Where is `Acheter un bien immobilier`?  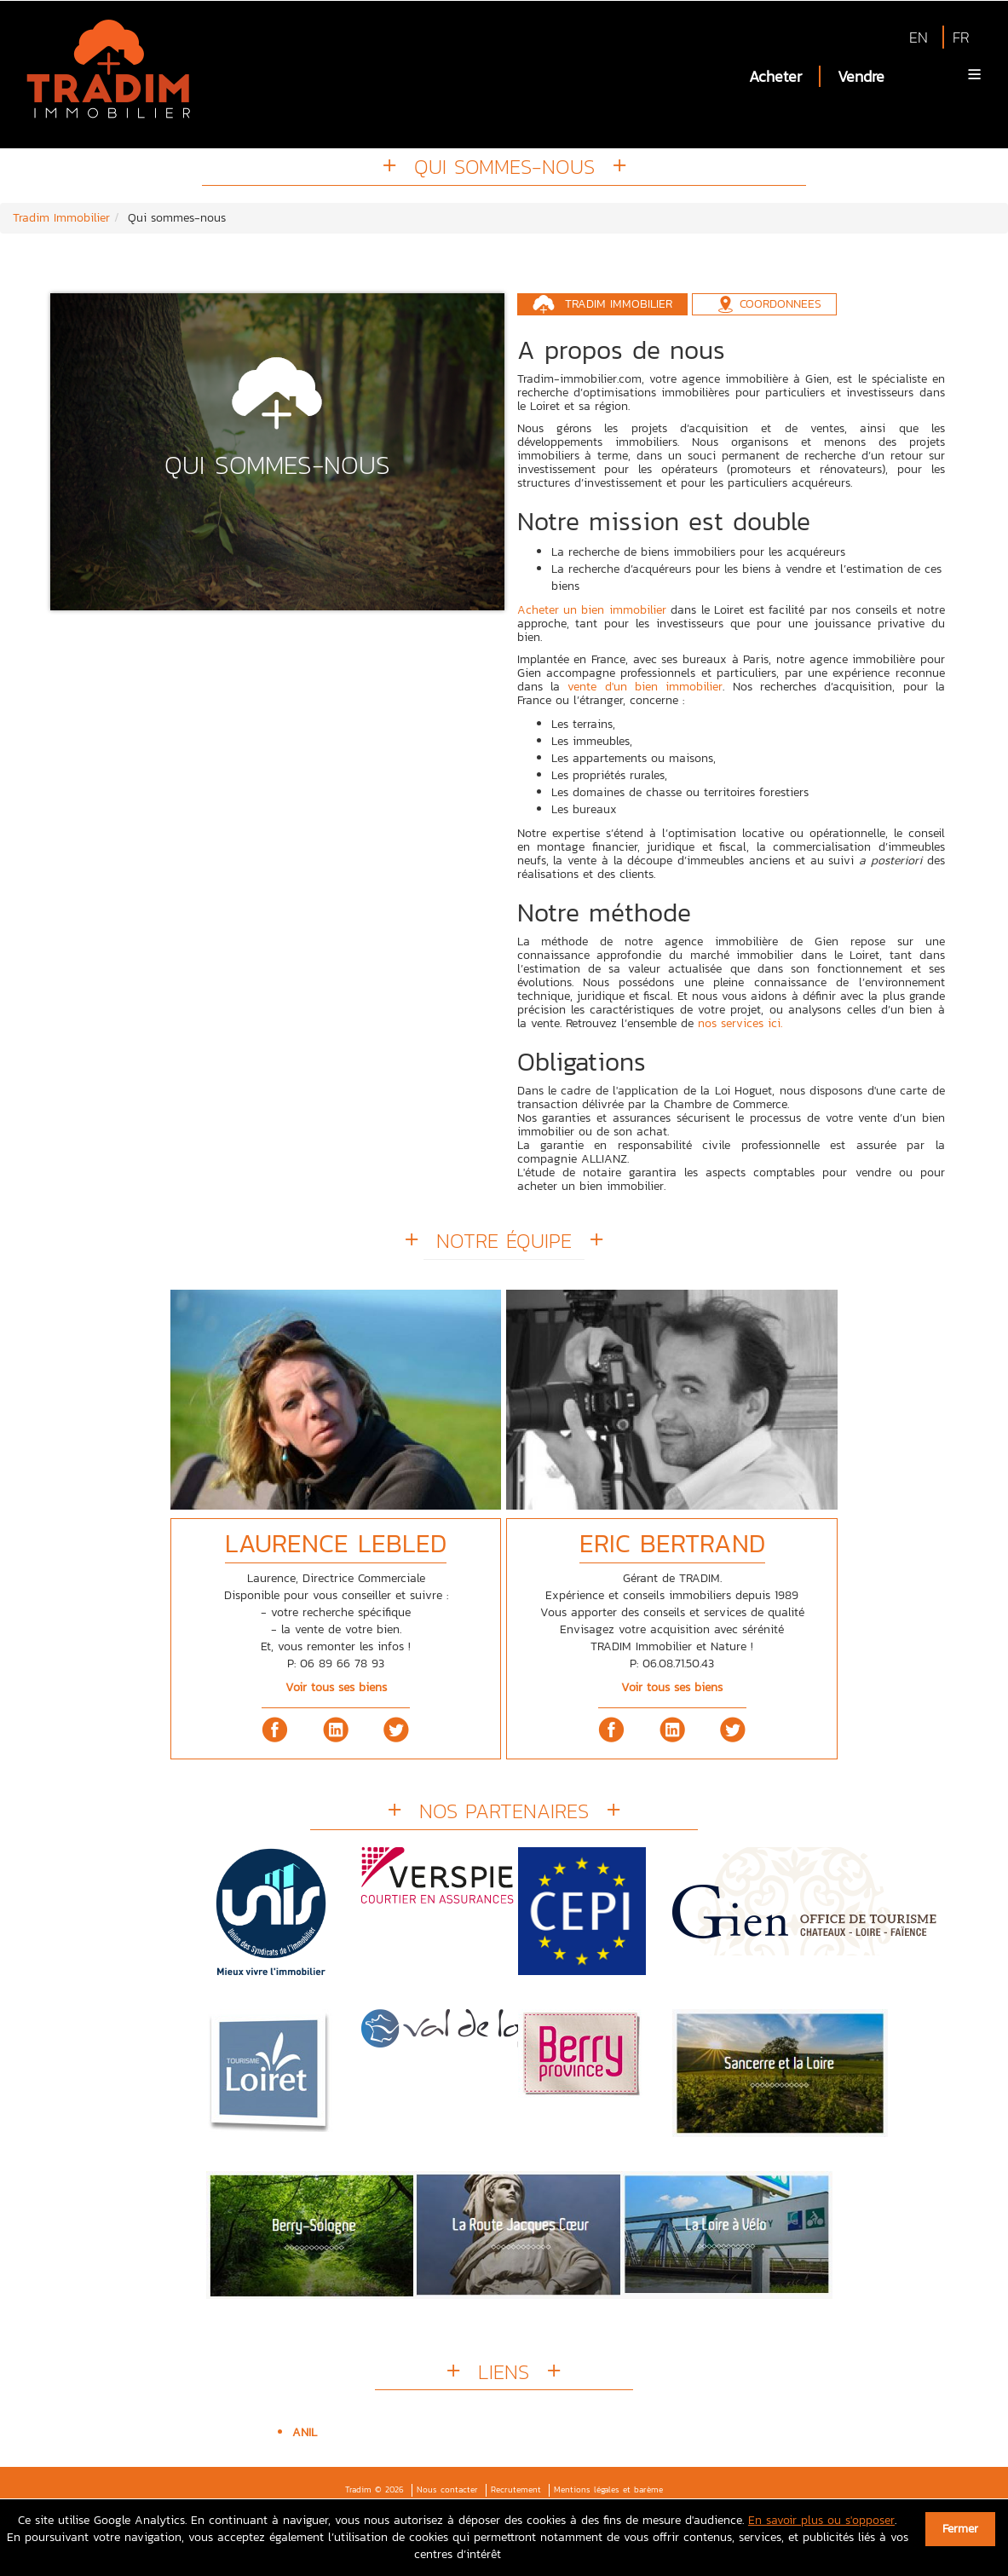
Acheter un bien immobilier is located at coordinates (591, 610).